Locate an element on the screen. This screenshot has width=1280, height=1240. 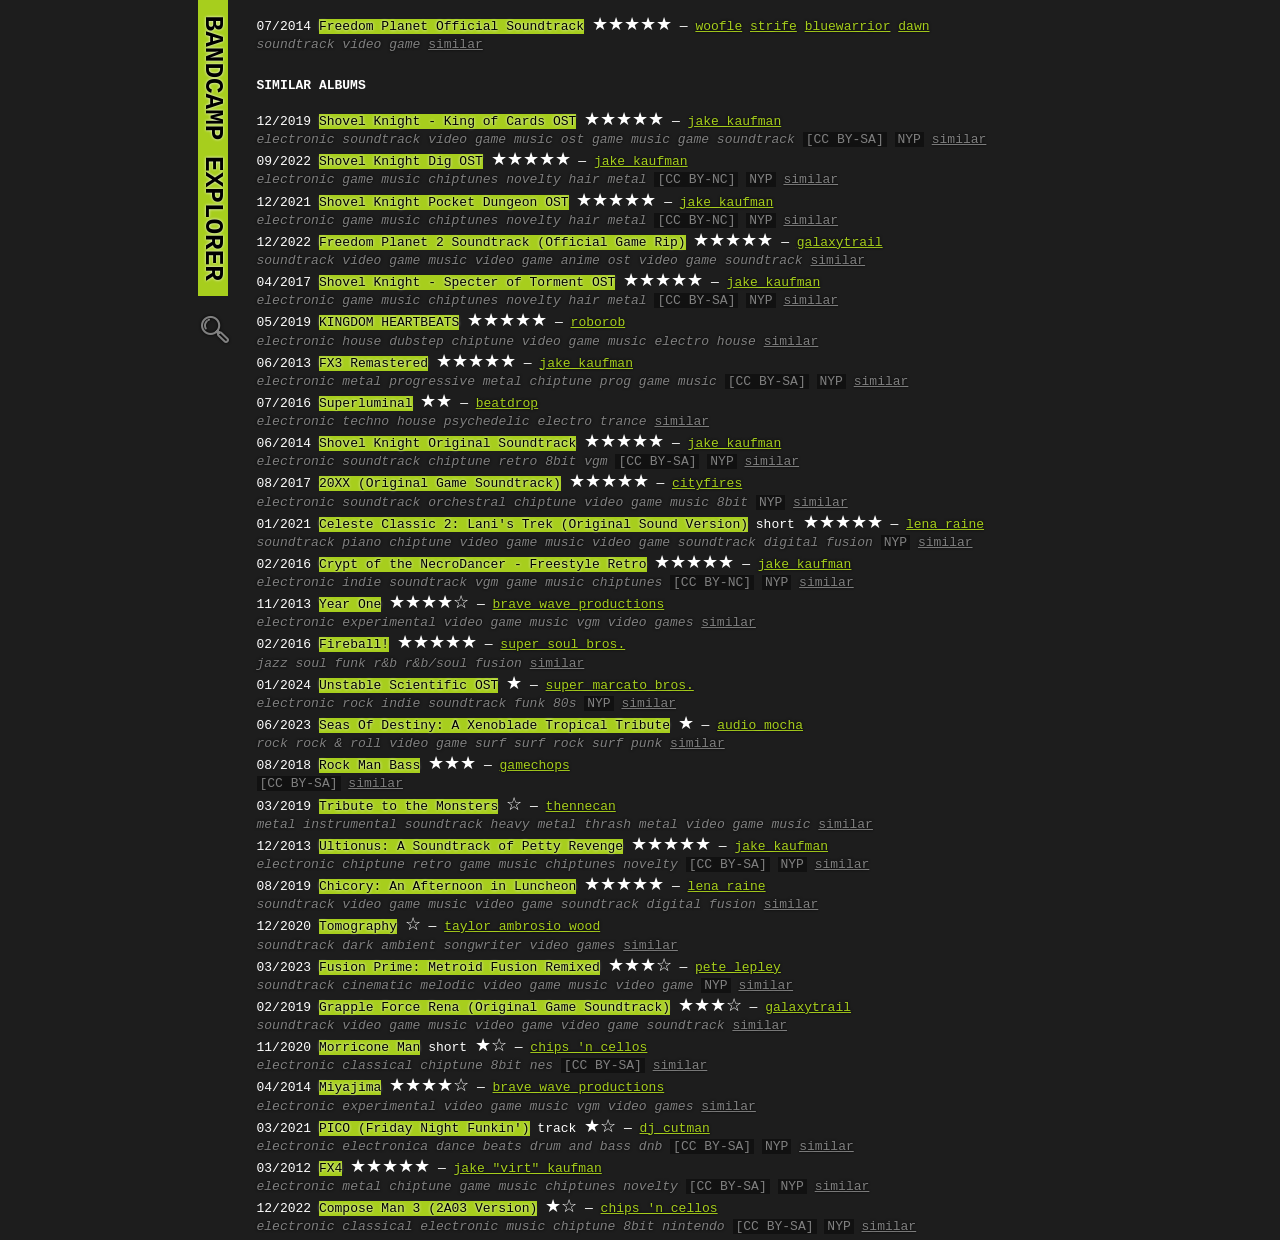
Grapple Force Rena (Original Game Soundtrack) is located at coordinates (494, 1008).